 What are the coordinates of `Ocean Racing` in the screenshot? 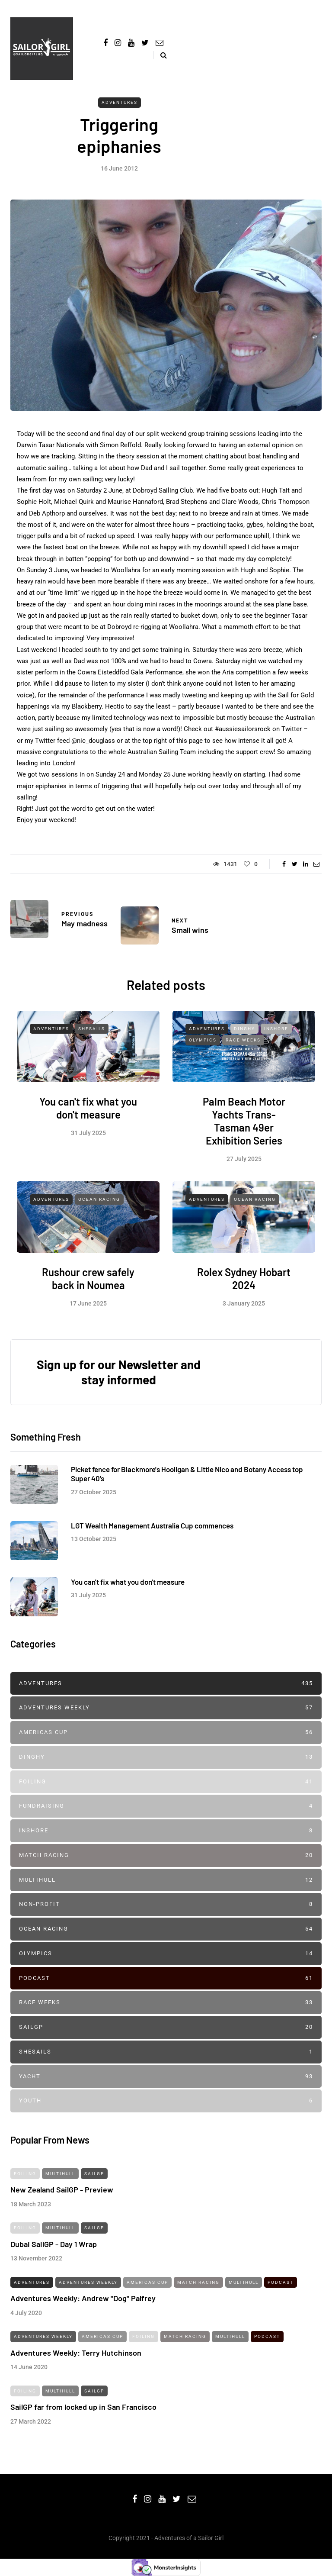 It's located at (99, 1208).